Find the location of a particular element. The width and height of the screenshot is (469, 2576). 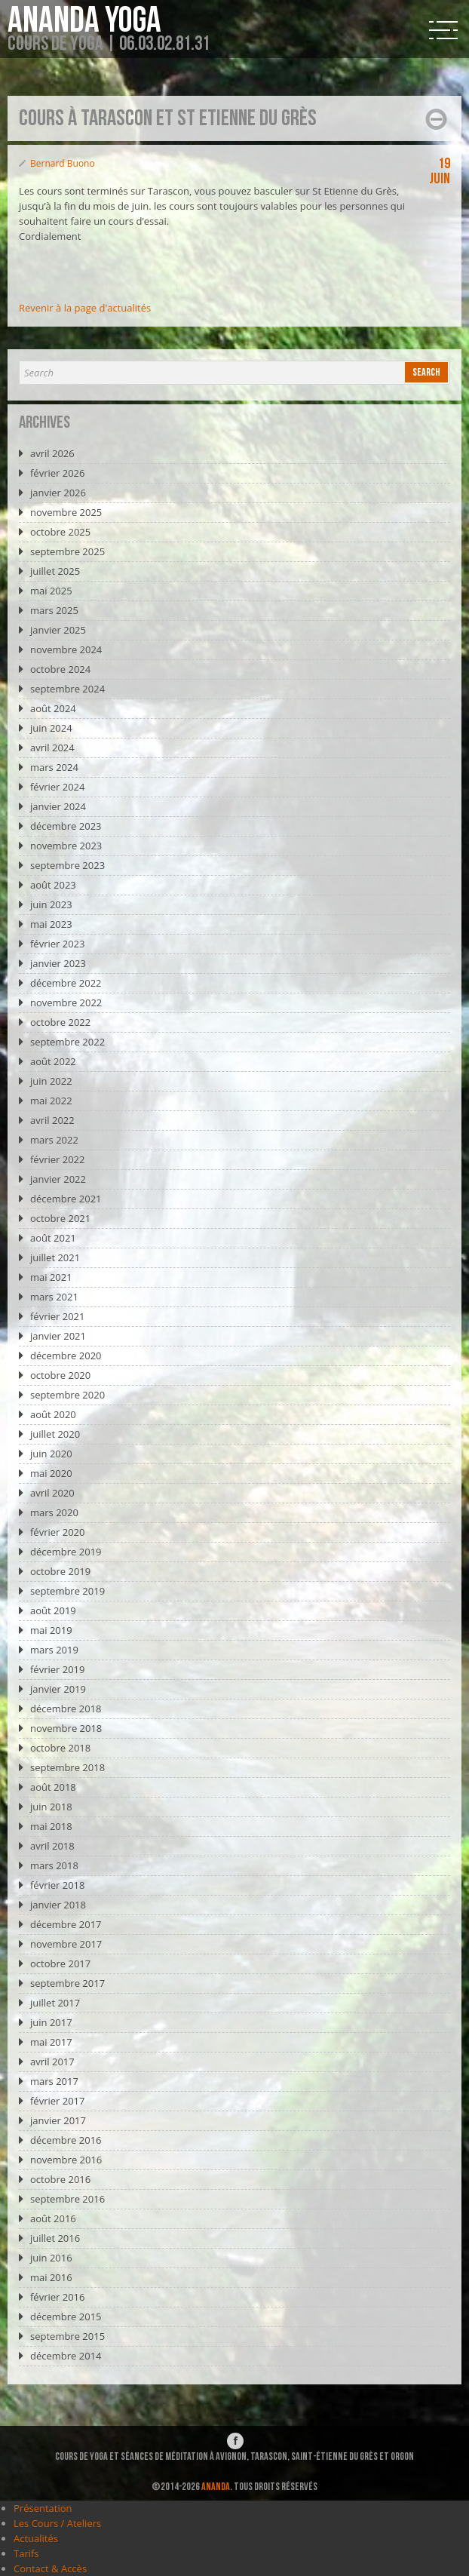

février 2019 is located at coordinates (57, 1669).